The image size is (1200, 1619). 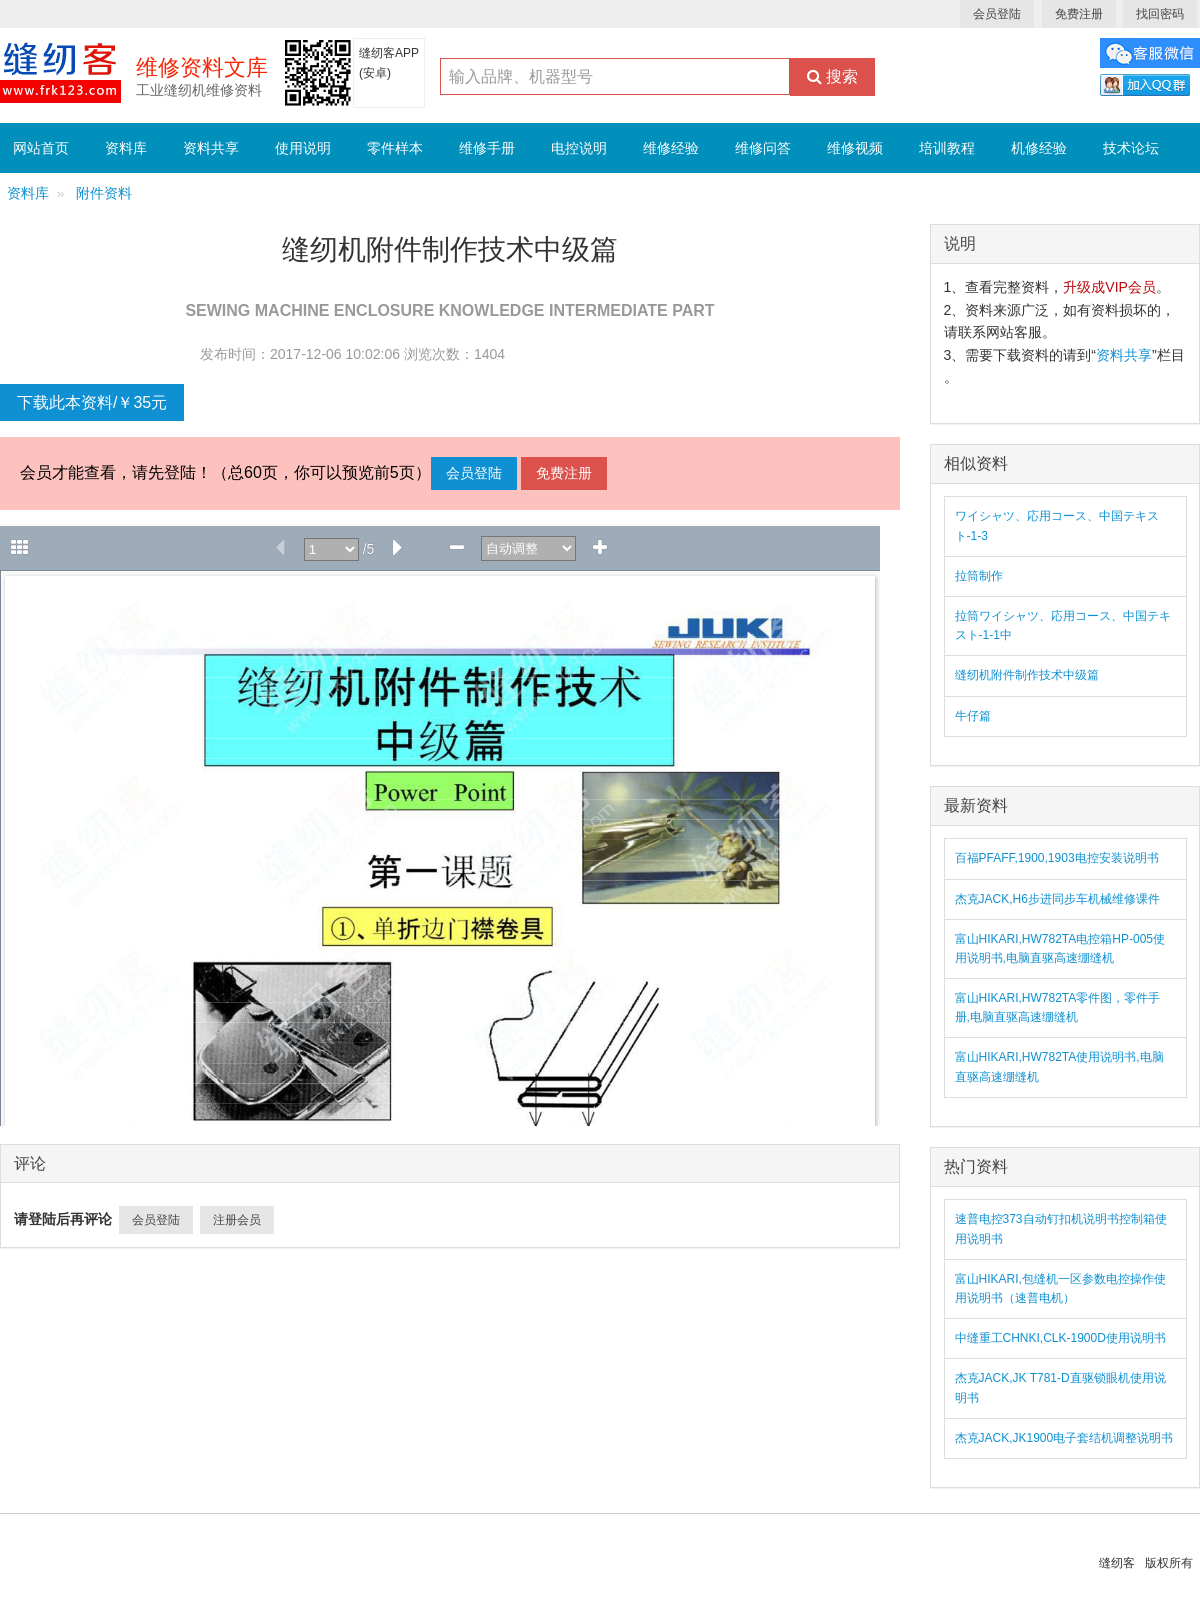 I want to click on 培训教程, so click(x=947, y=148).